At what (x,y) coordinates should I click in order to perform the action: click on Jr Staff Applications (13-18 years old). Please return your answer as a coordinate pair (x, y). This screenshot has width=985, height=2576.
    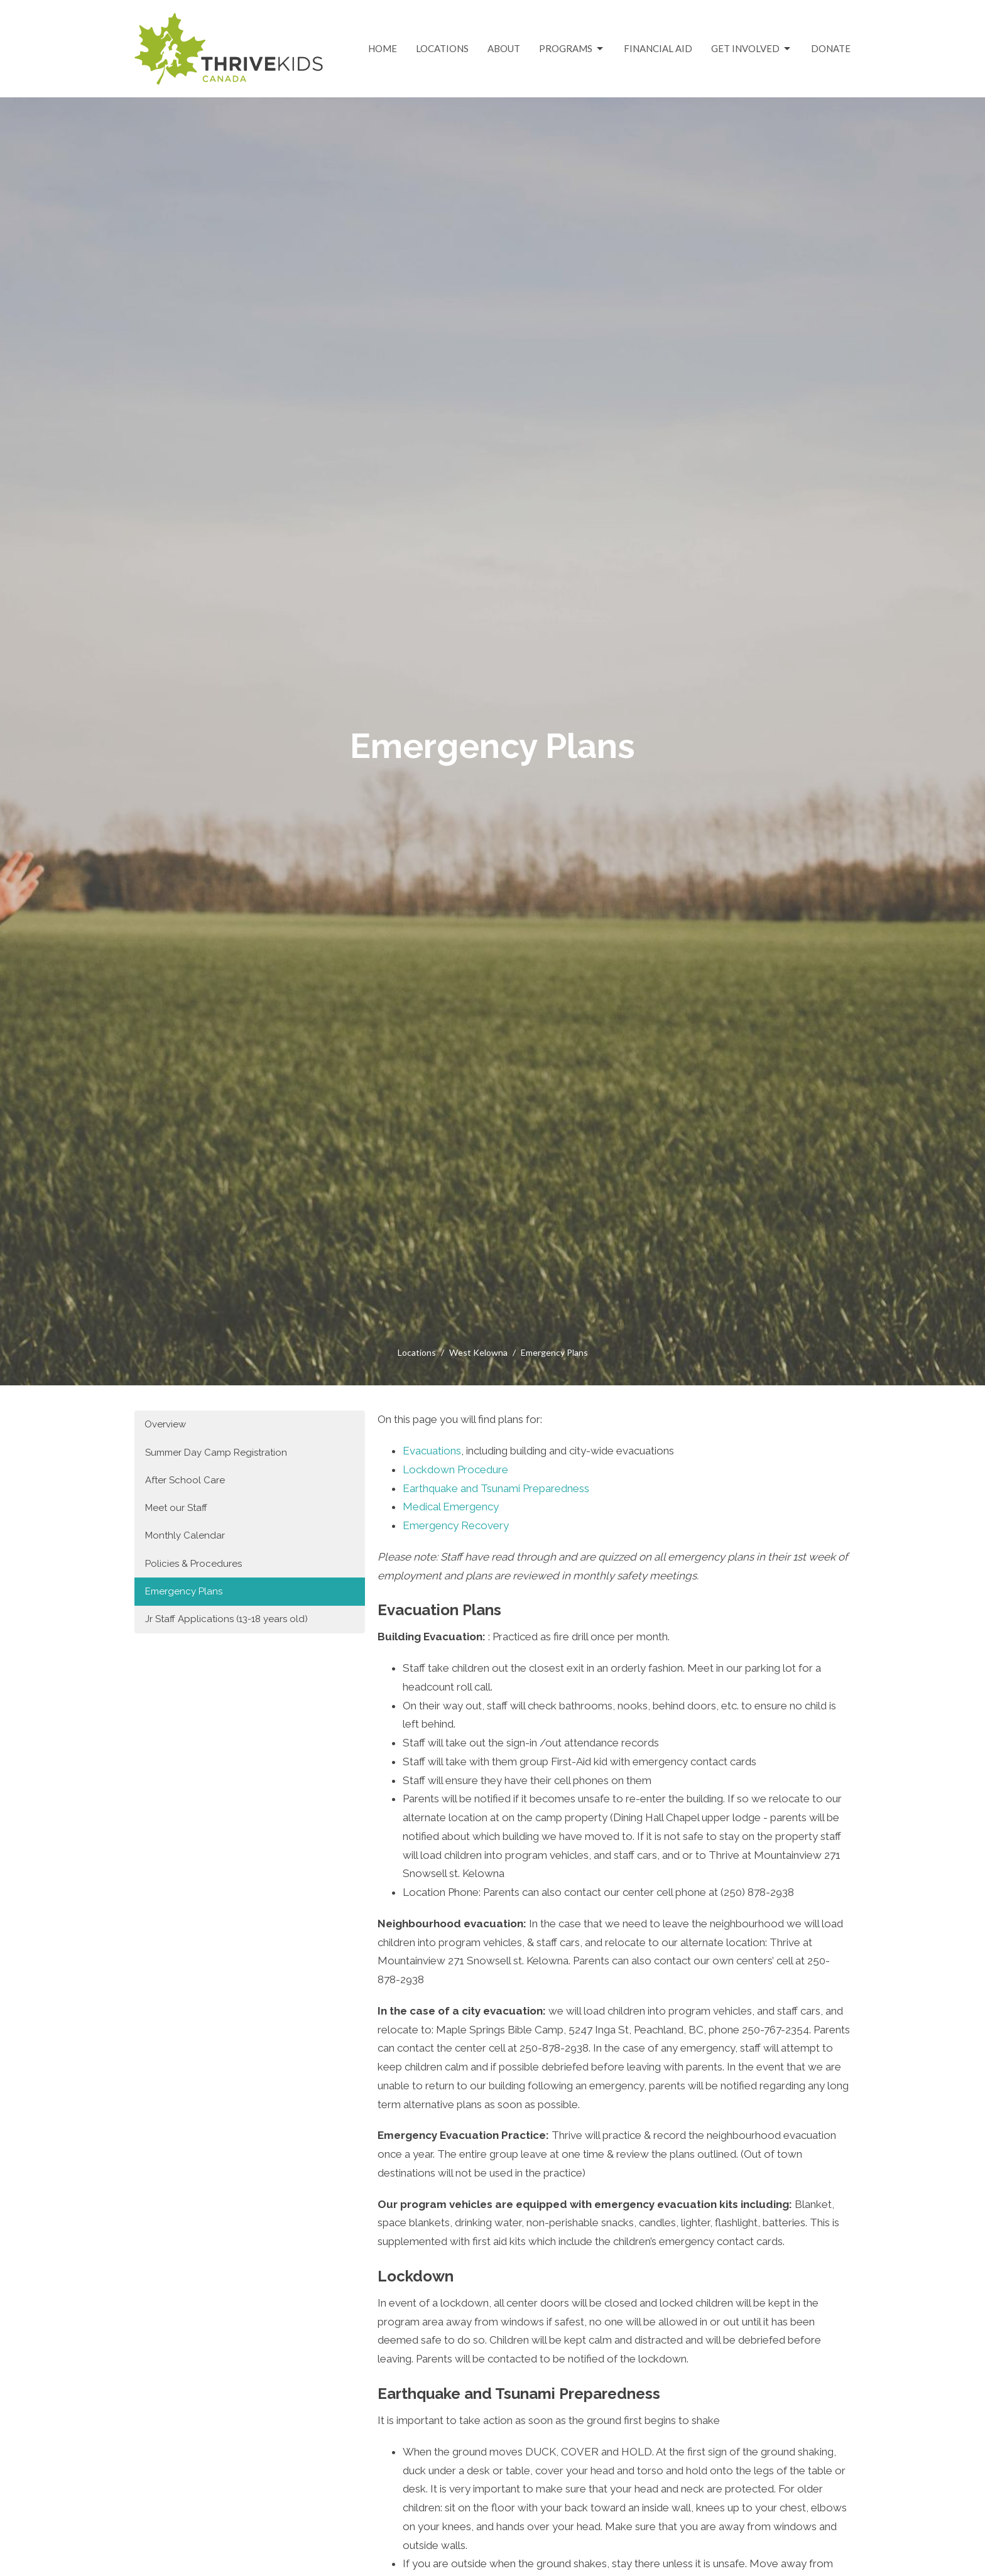
    Looking at the image, I should click on (226, 1619).